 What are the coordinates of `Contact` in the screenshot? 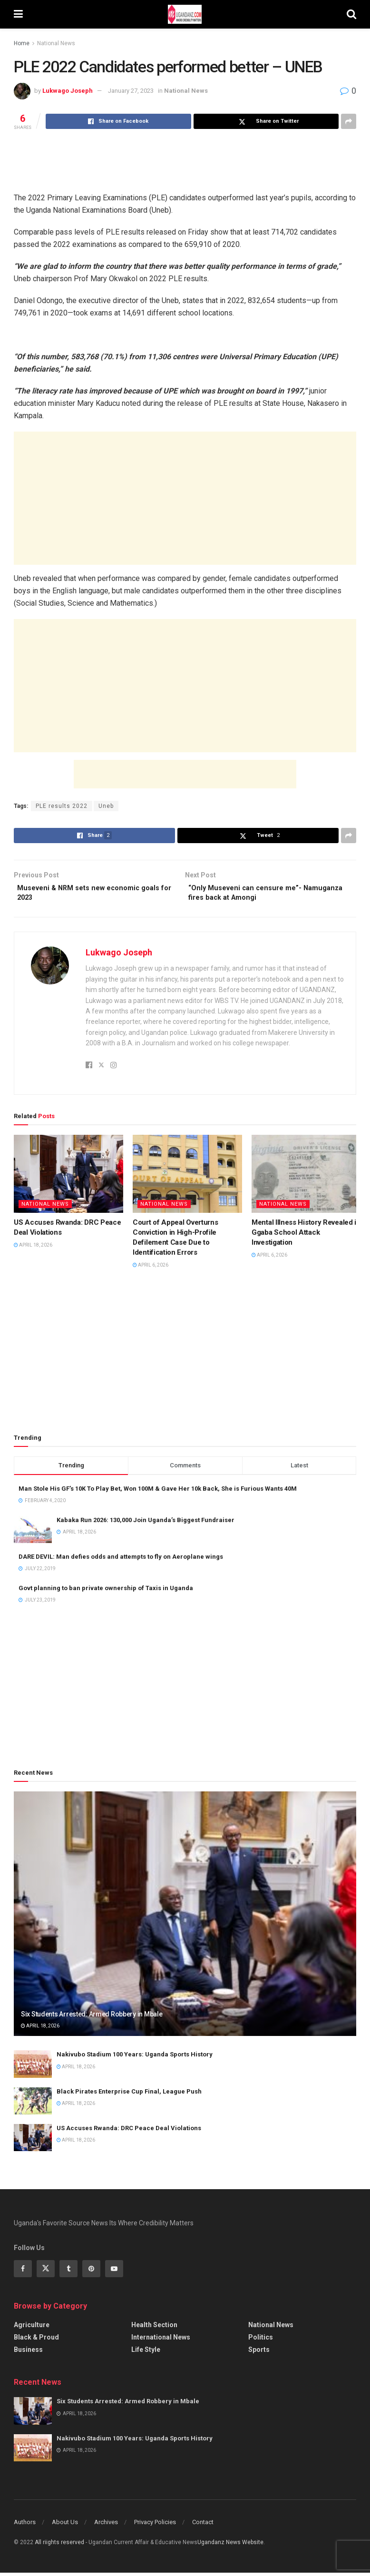 It's located at (203, 2525).